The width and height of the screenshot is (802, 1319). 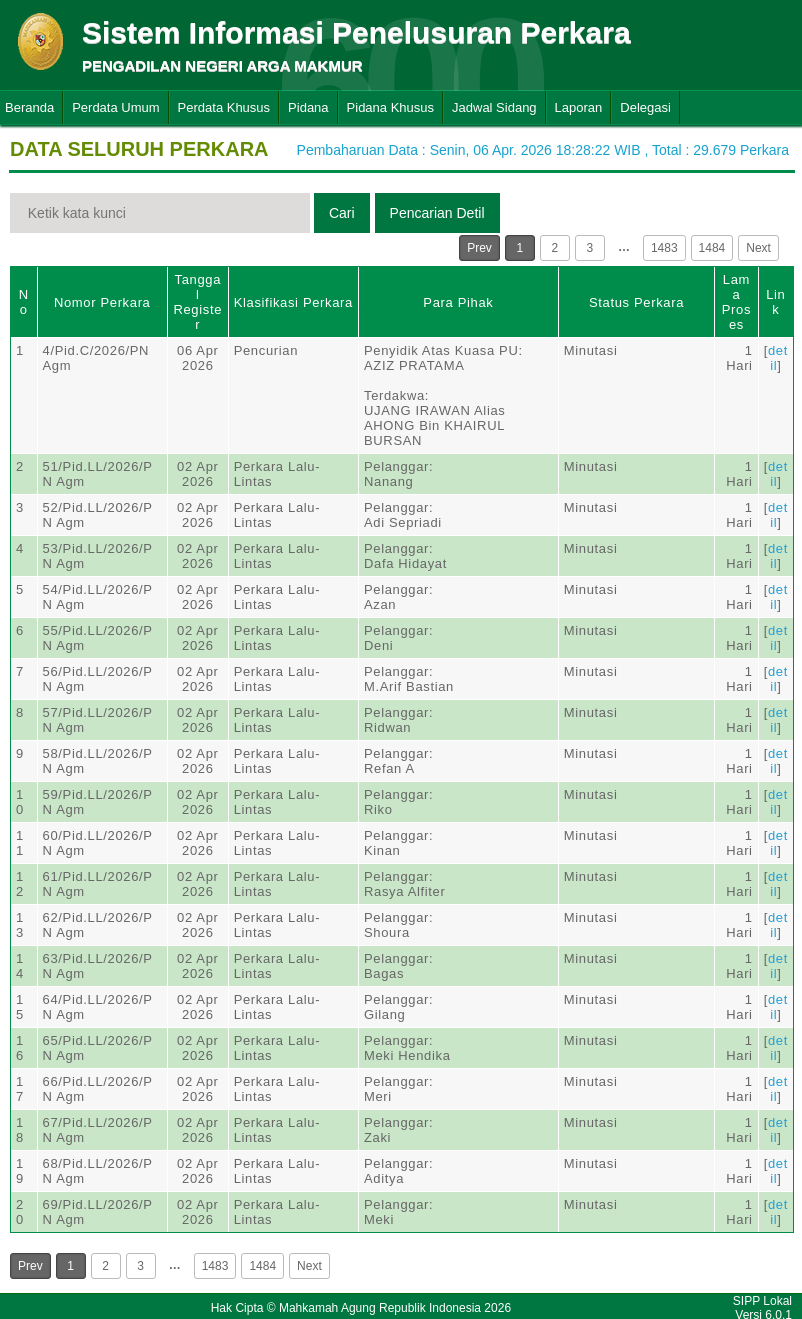 I want to click on Delegasi, so click(x=645, y=107).